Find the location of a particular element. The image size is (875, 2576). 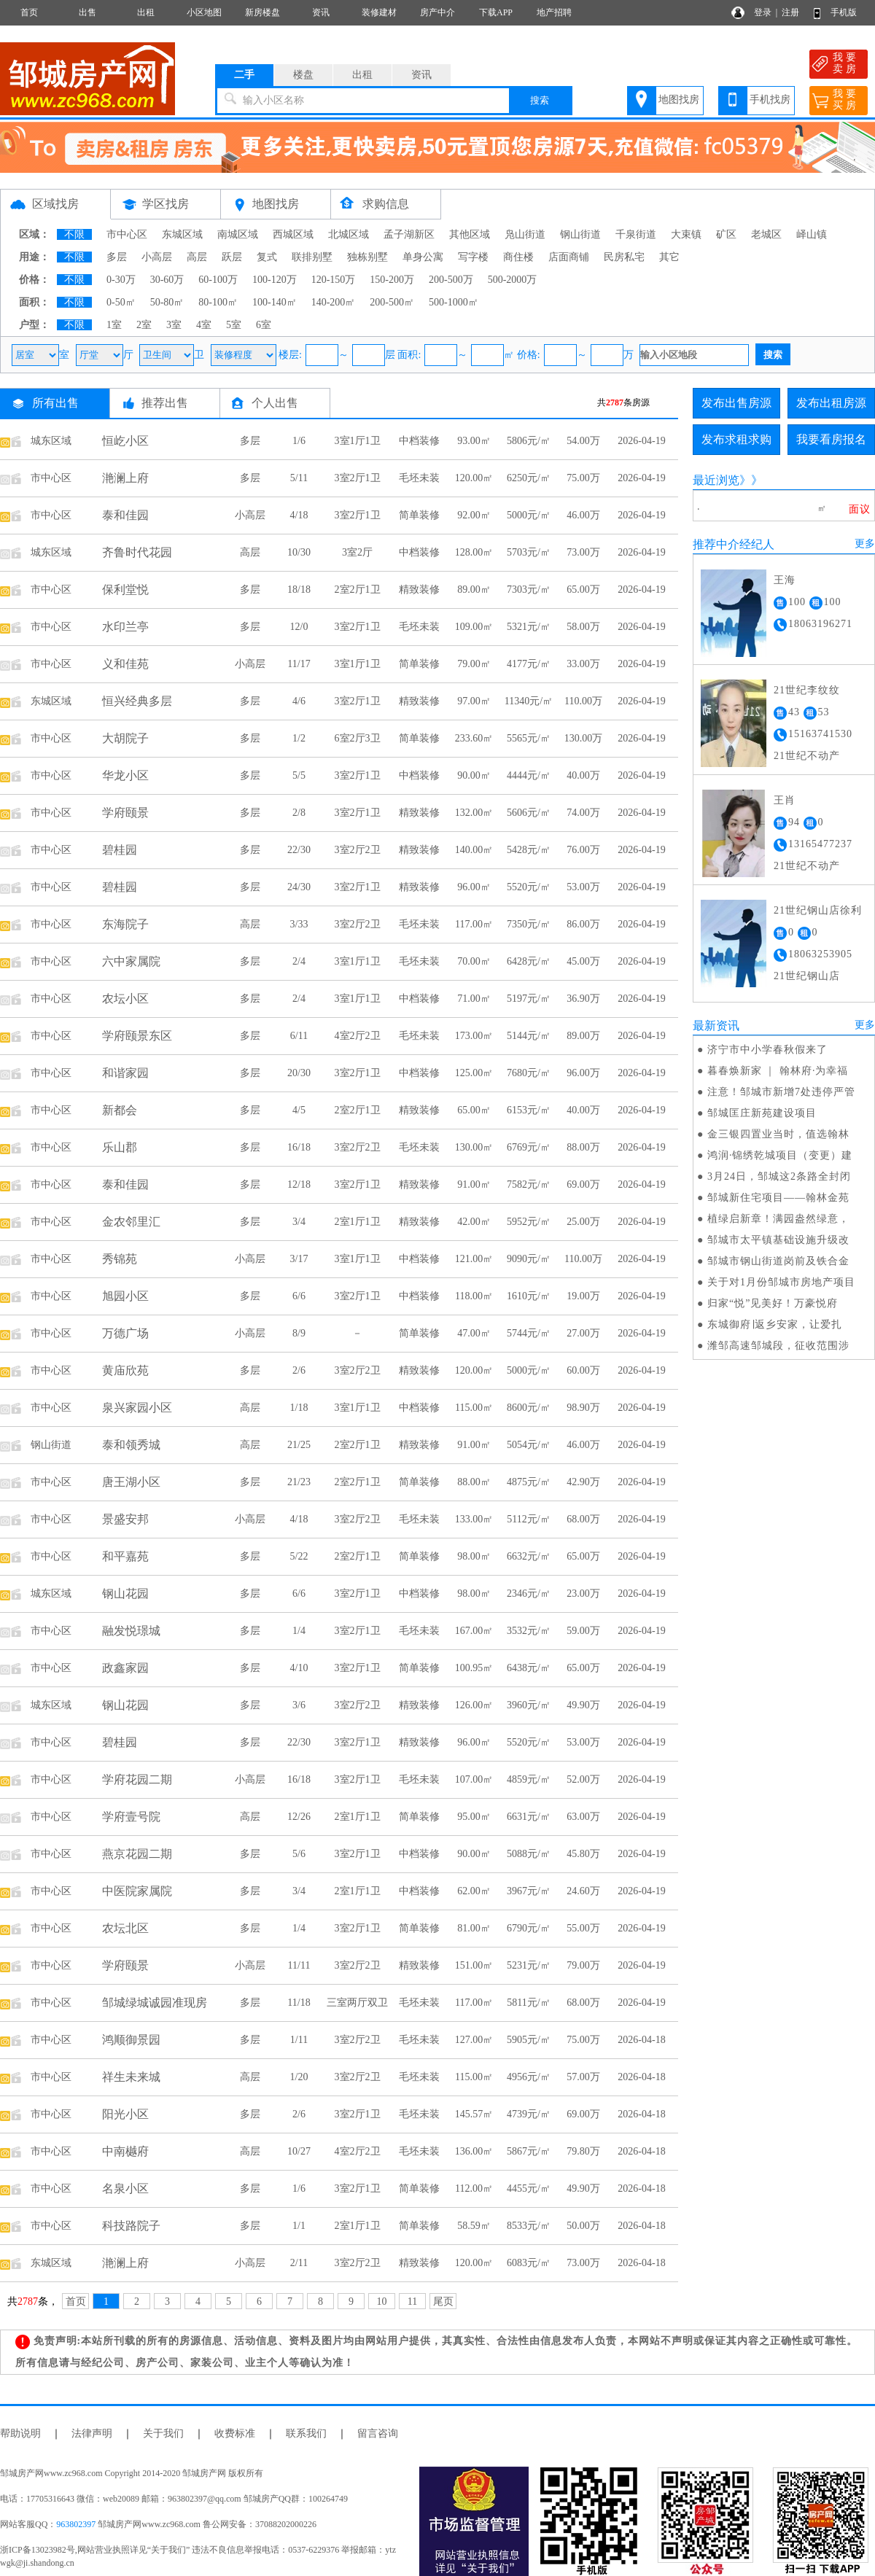

5/6 is located at coordinates (299, 1853).